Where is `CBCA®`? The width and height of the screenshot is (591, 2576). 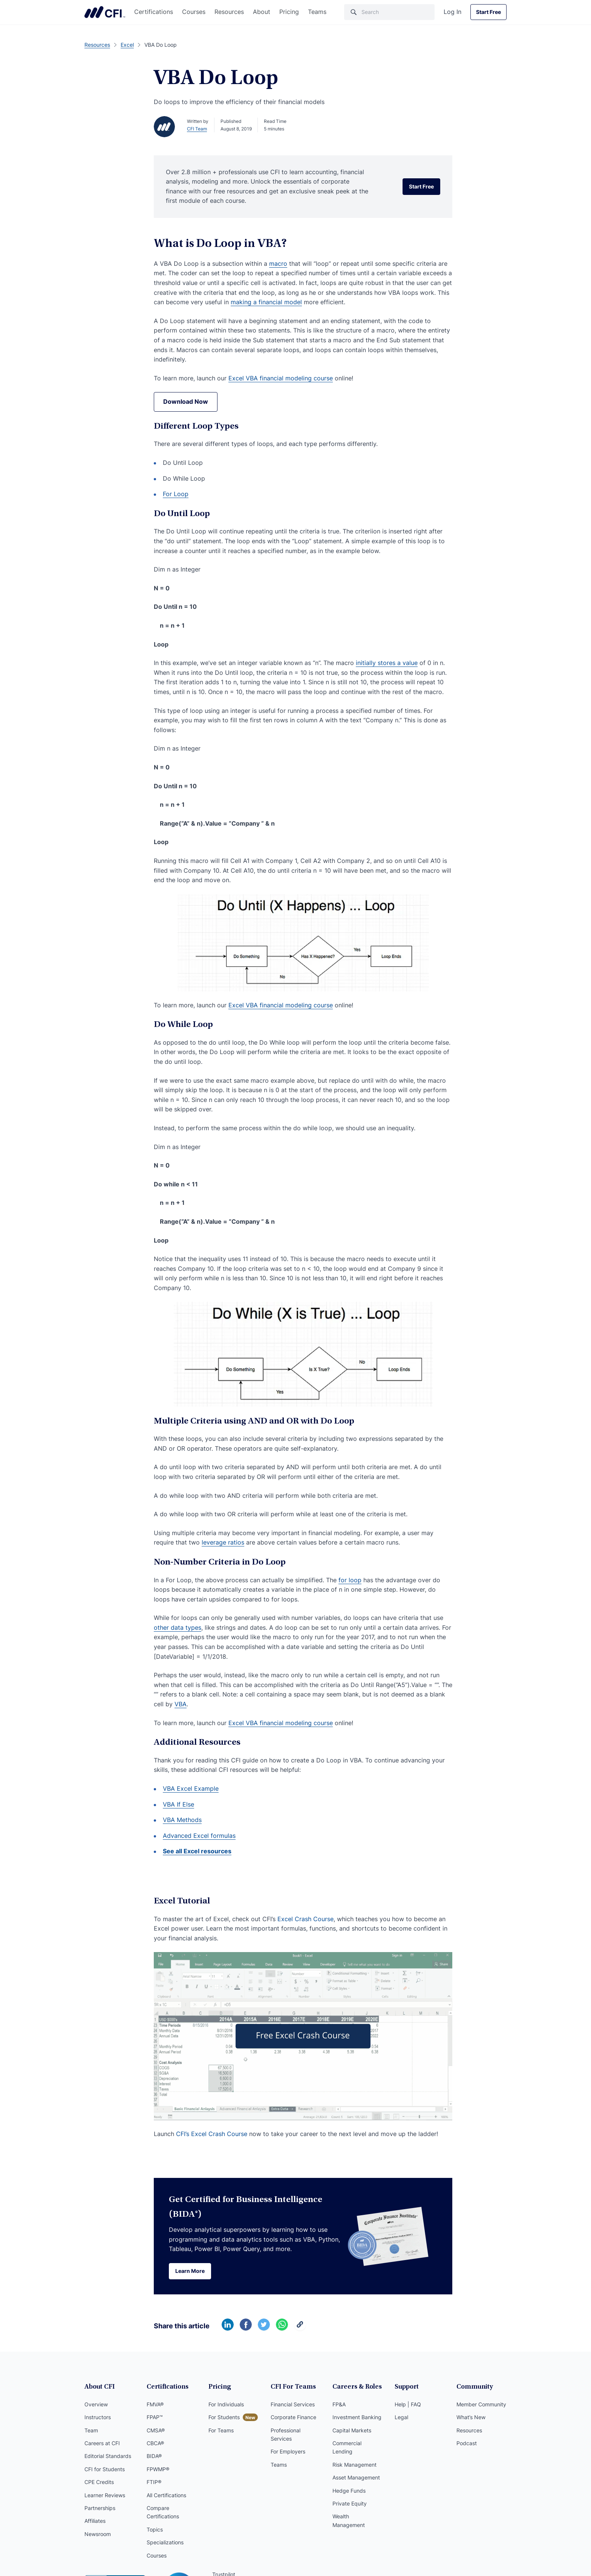
CBCA® is located at coordinates (155, 2443).